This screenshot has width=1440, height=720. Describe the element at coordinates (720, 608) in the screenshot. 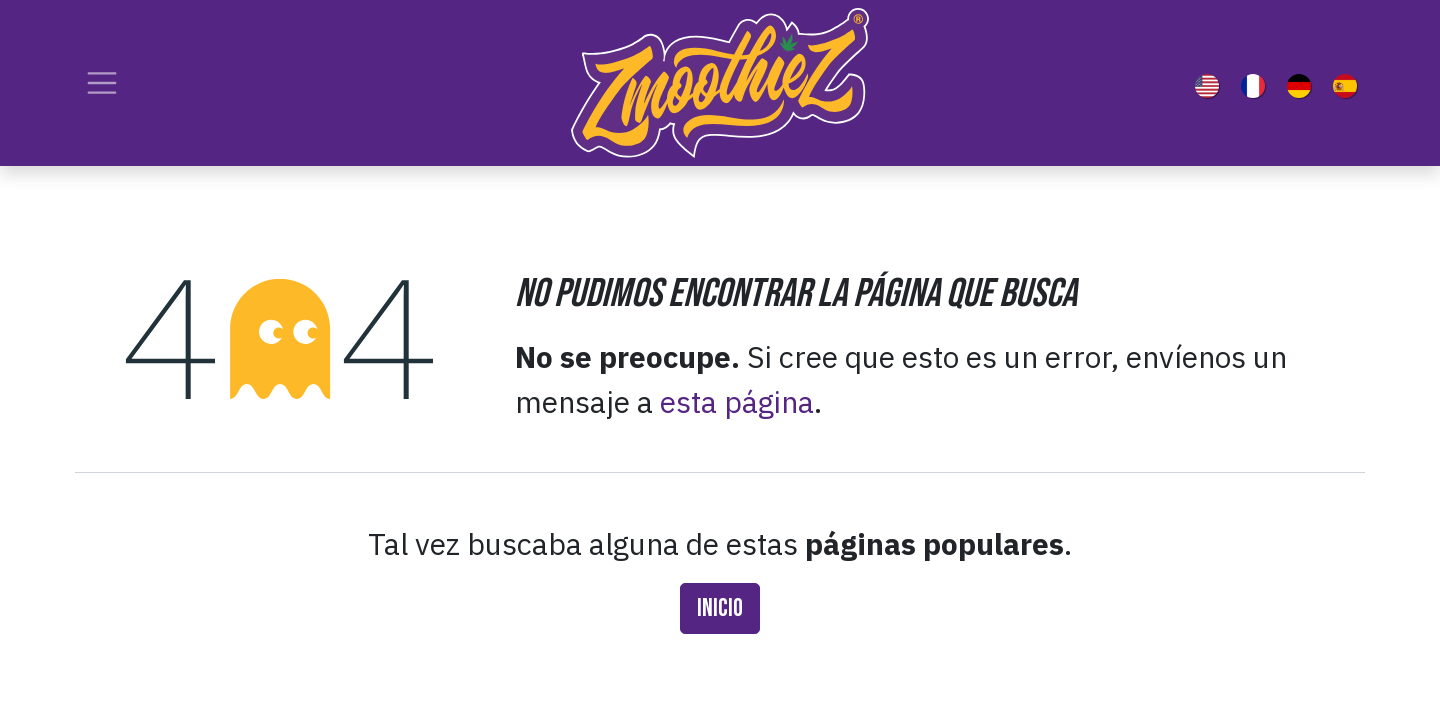

I see `Inicio` at that location.